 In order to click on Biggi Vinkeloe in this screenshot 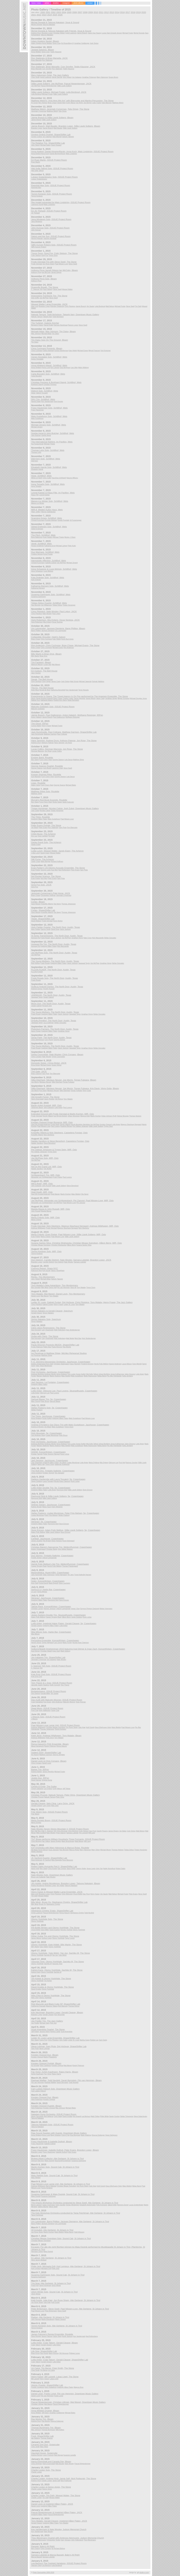, I will do `click(55, 2135)`.